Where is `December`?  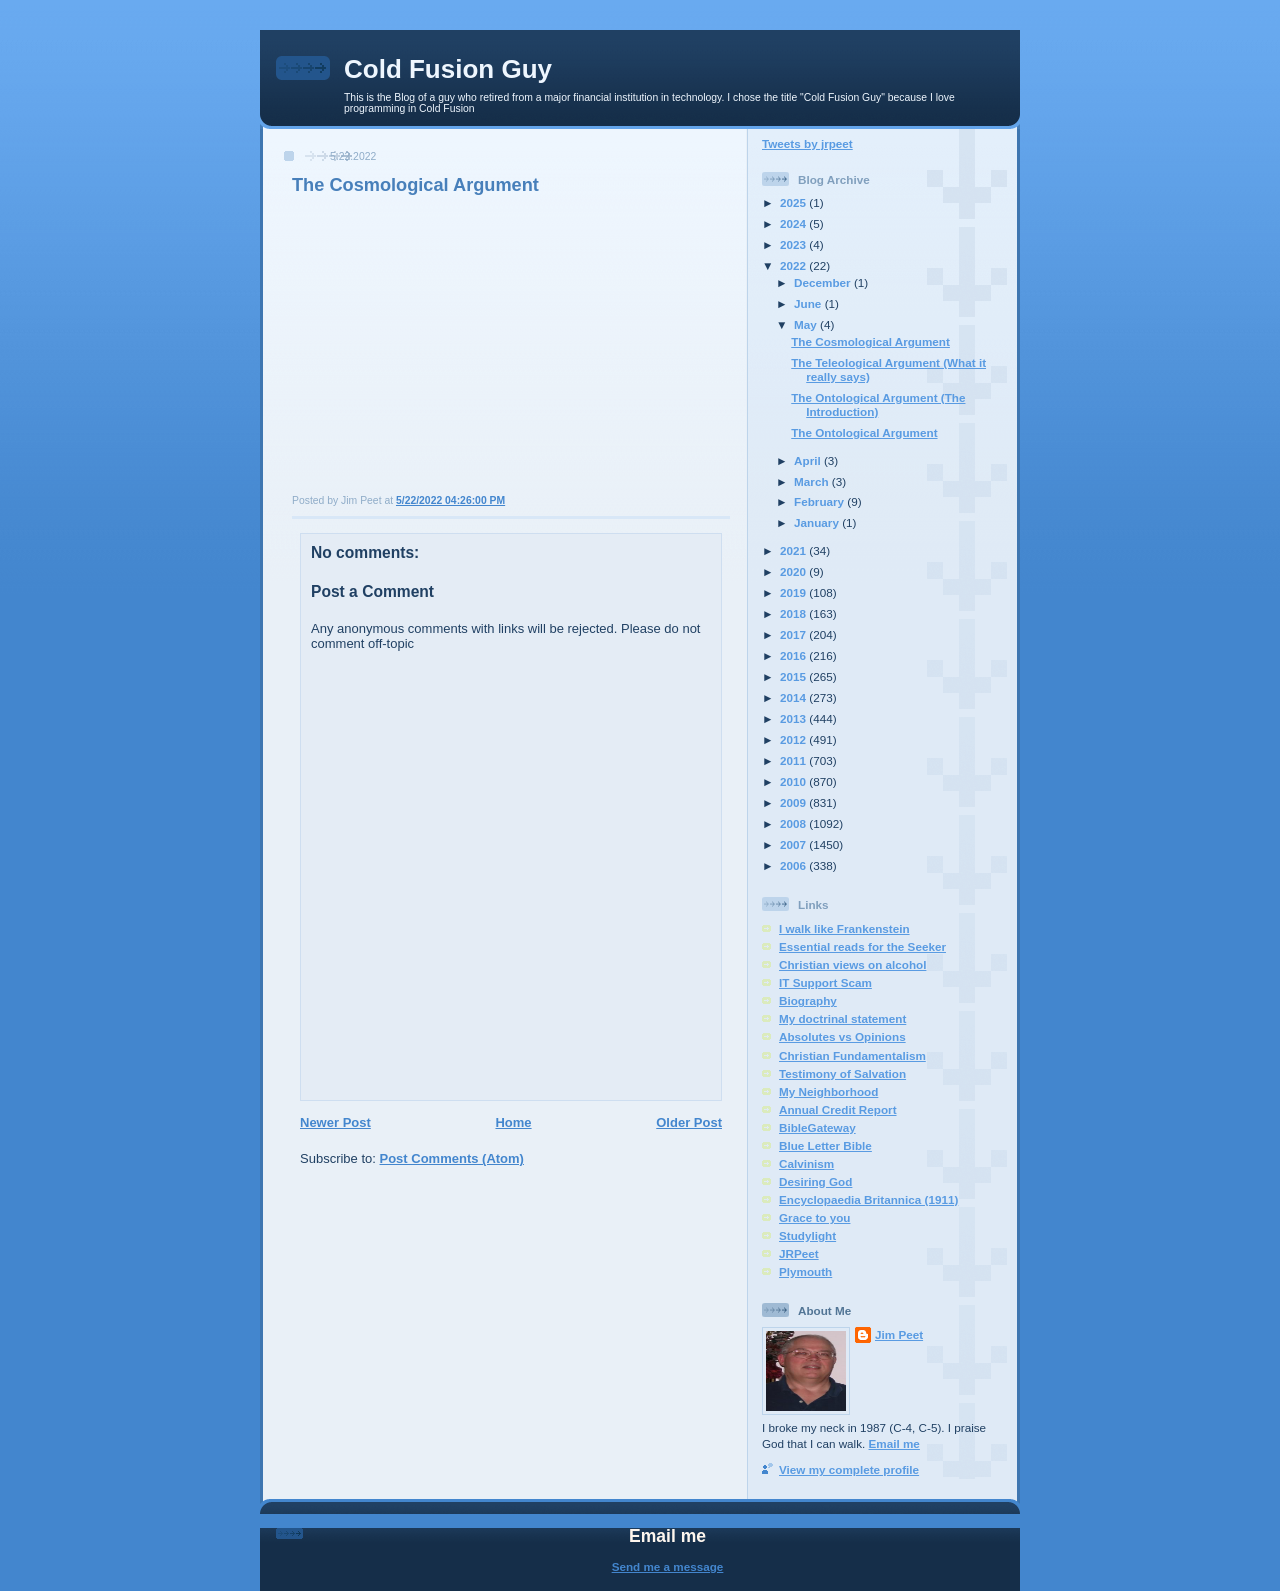
December is located at coordinates (824, 282).